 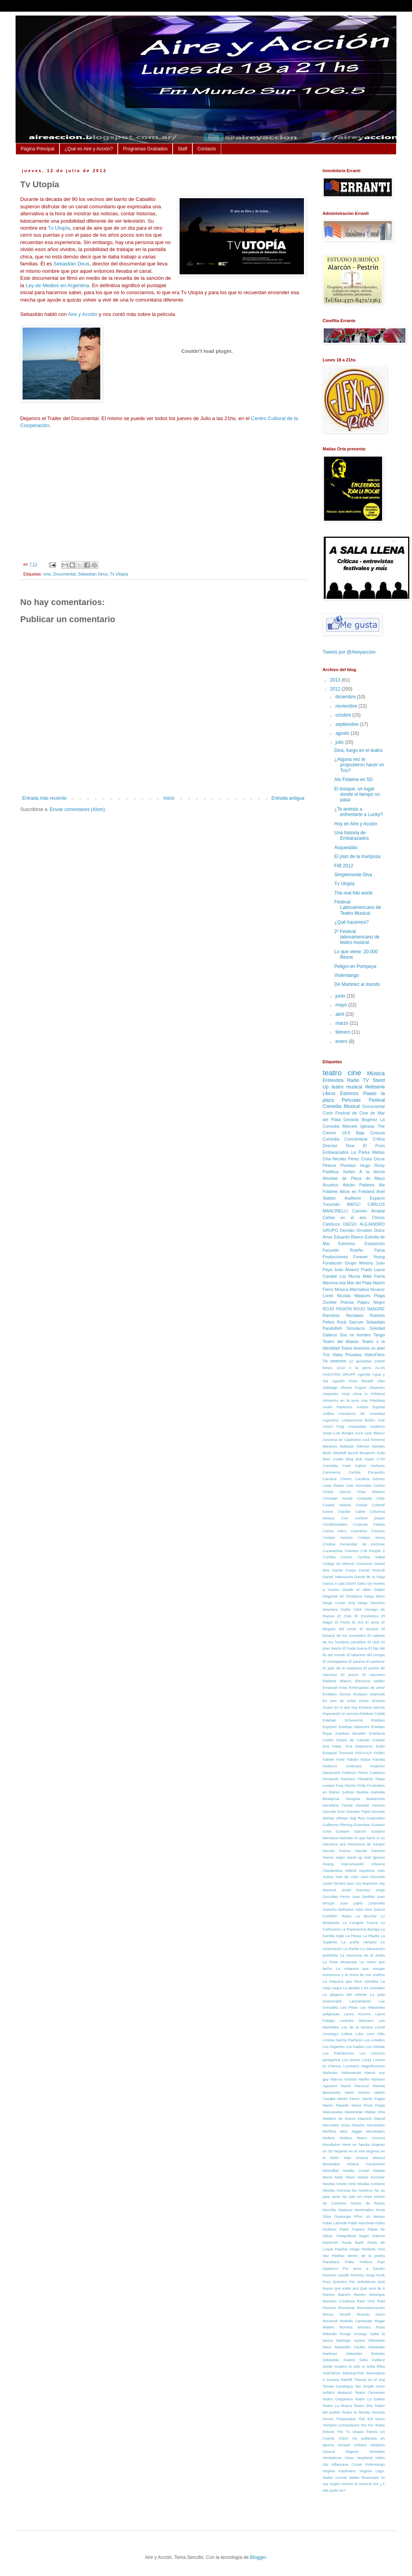 I want to click on Ansiedad, so click(x=377, y=1413).